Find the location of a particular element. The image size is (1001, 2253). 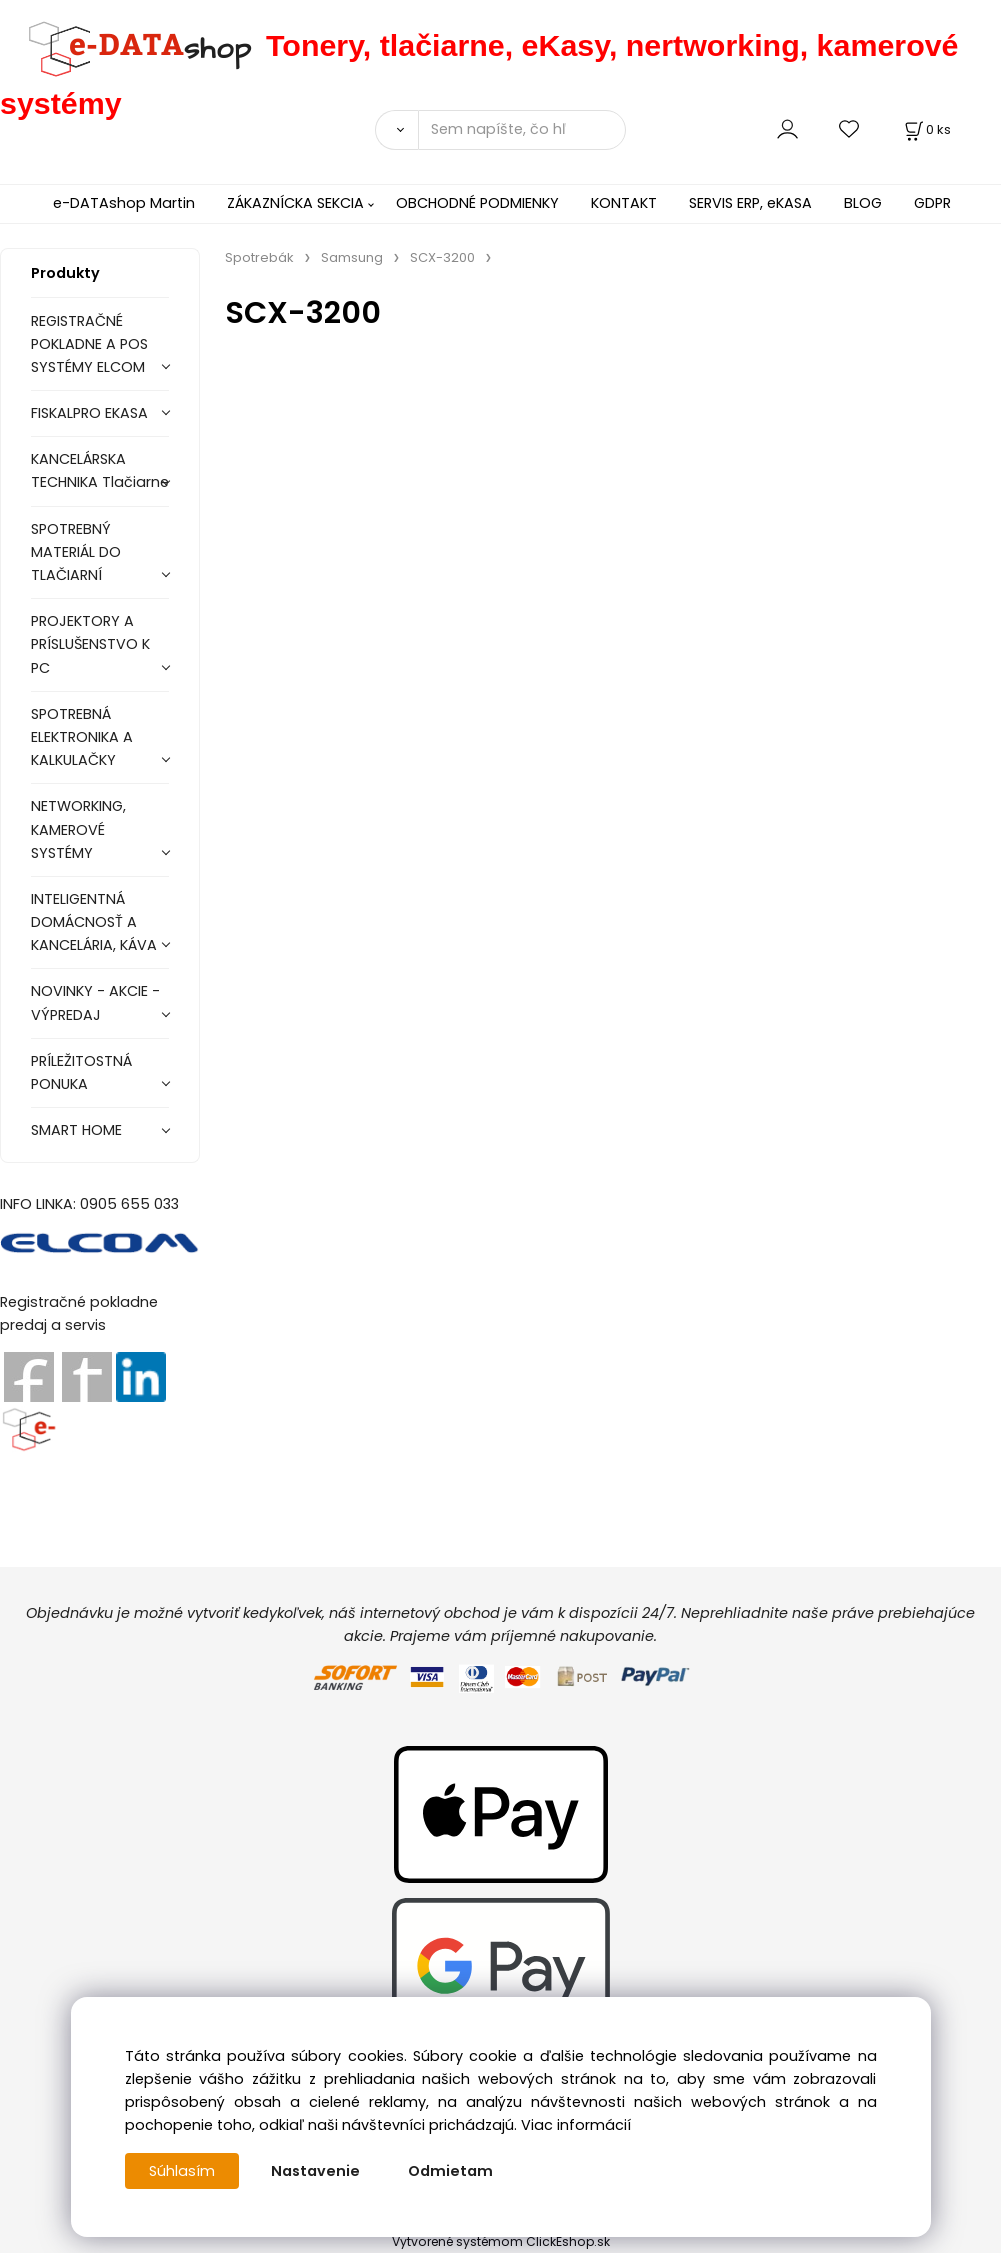

BLOG is located at coordinates (863, 203).